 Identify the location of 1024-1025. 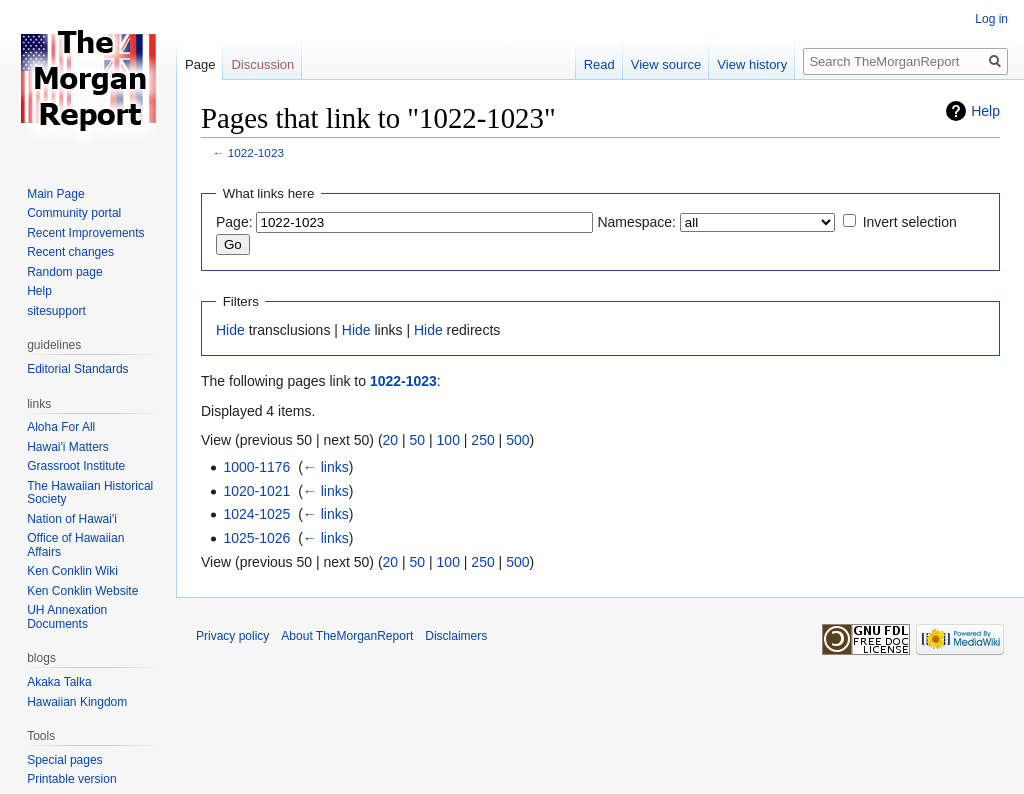
(256, 514).